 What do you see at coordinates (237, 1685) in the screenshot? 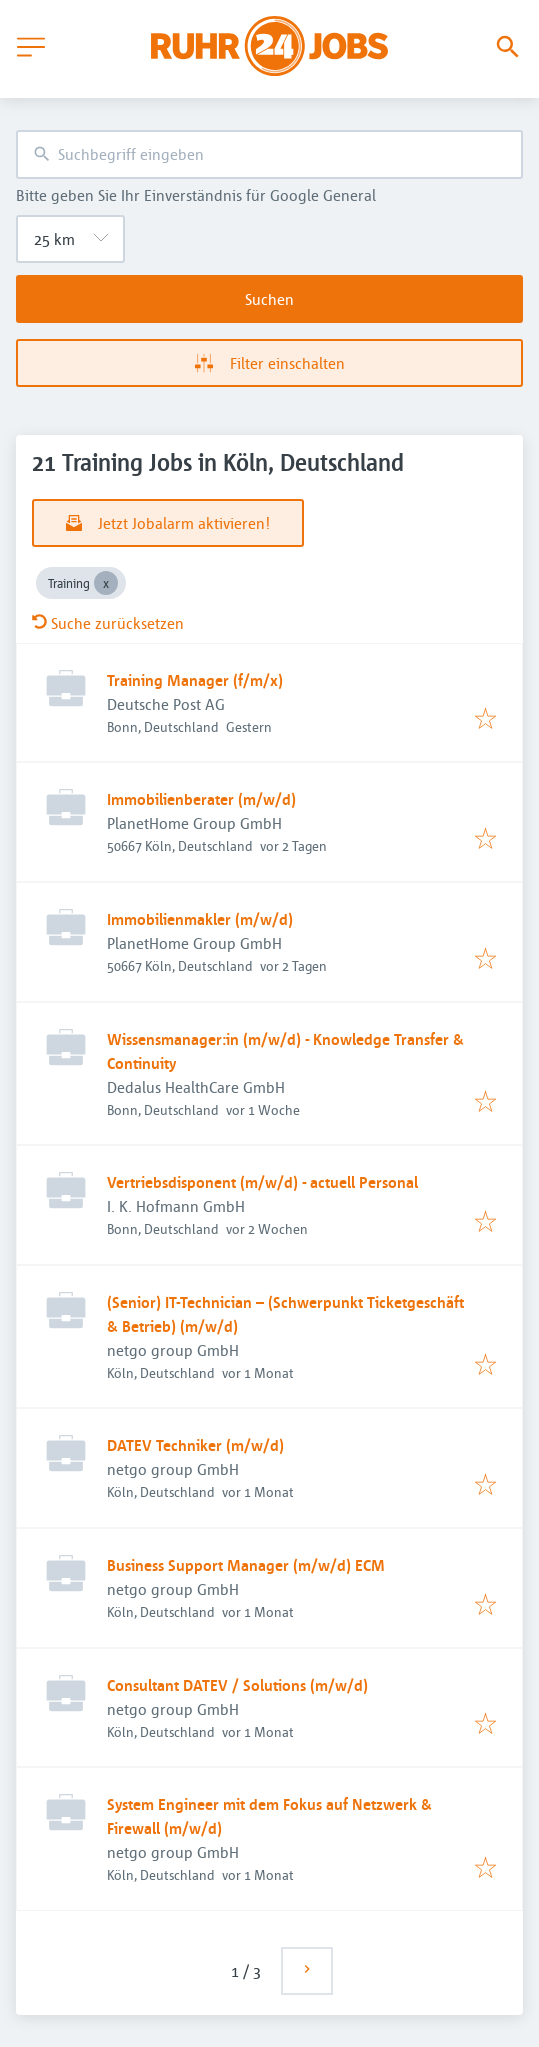
I see `Consultant DATEV / Solutions (m/w/d)` at bounding box center [237, 1685].